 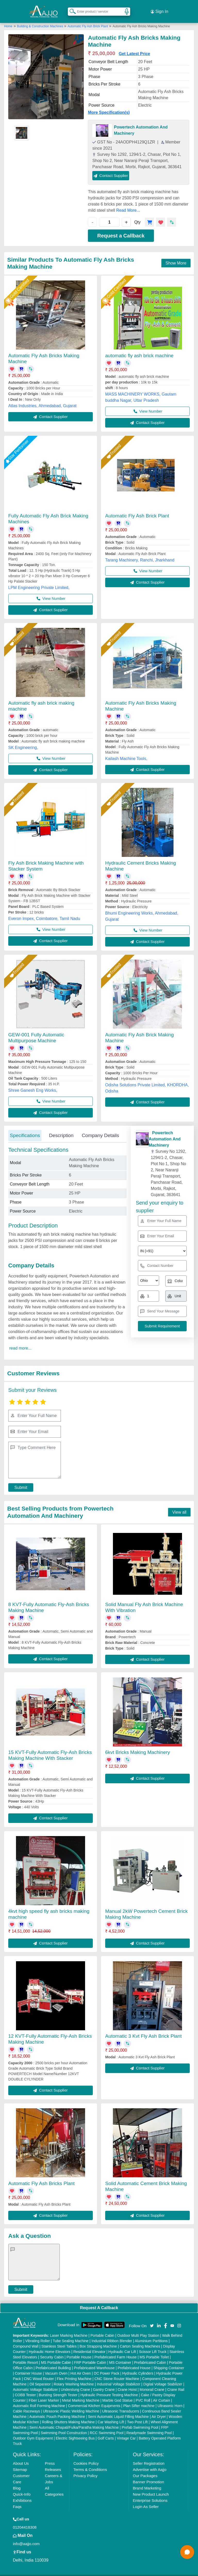 What do you see at coordinates (74, 2377) in the screenshot?
I see `Rotary Washing Machine` at bounding box center [74, 2377].